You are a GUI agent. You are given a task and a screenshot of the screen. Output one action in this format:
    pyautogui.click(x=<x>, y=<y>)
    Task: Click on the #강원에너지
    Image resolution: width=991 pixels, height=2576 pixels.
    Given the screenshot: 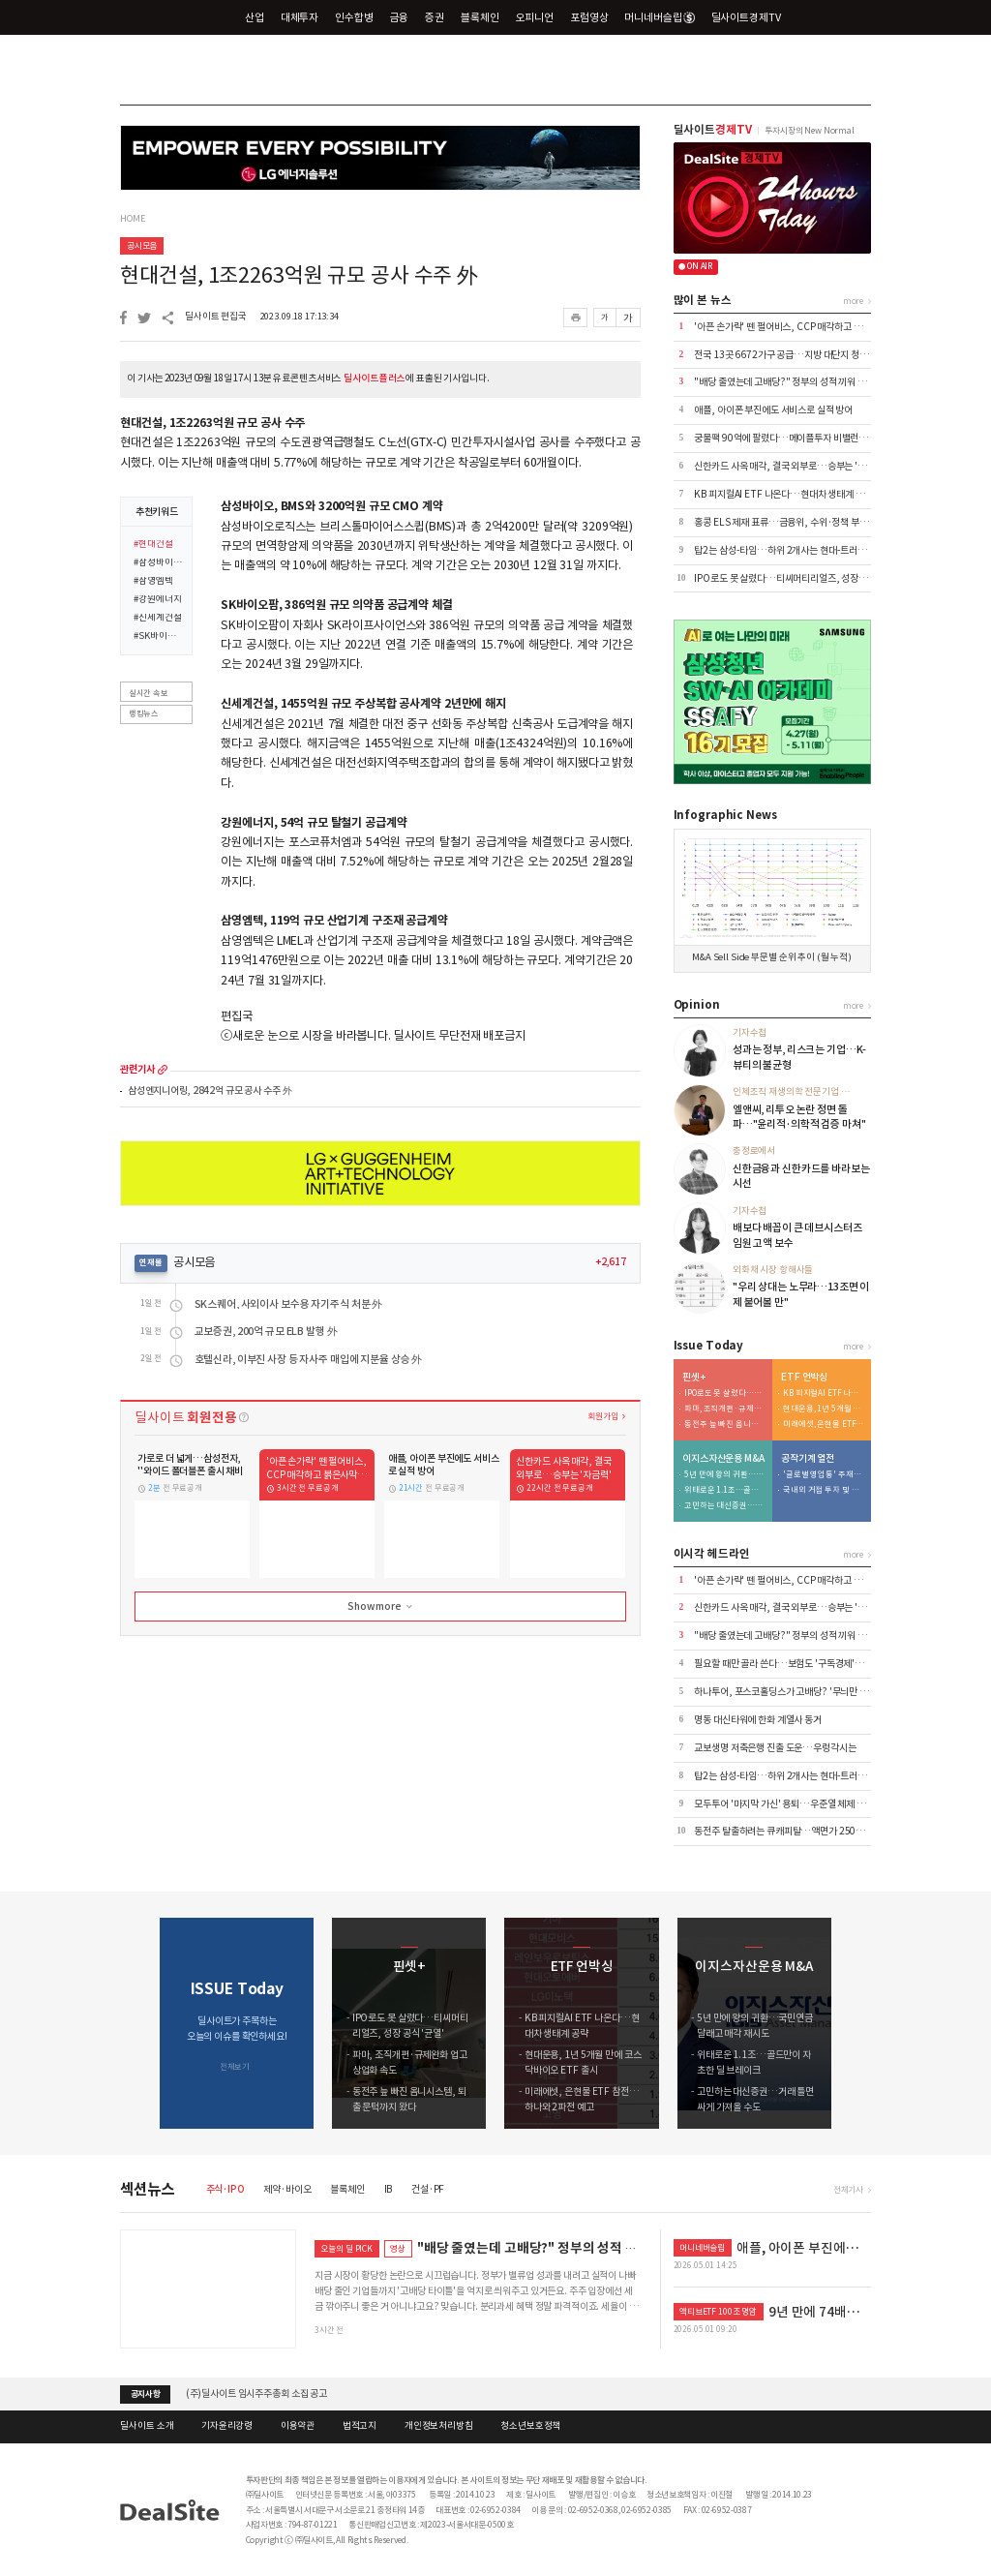 What is the action you would take?
    pyautogui.click(x=157, y=600)
    